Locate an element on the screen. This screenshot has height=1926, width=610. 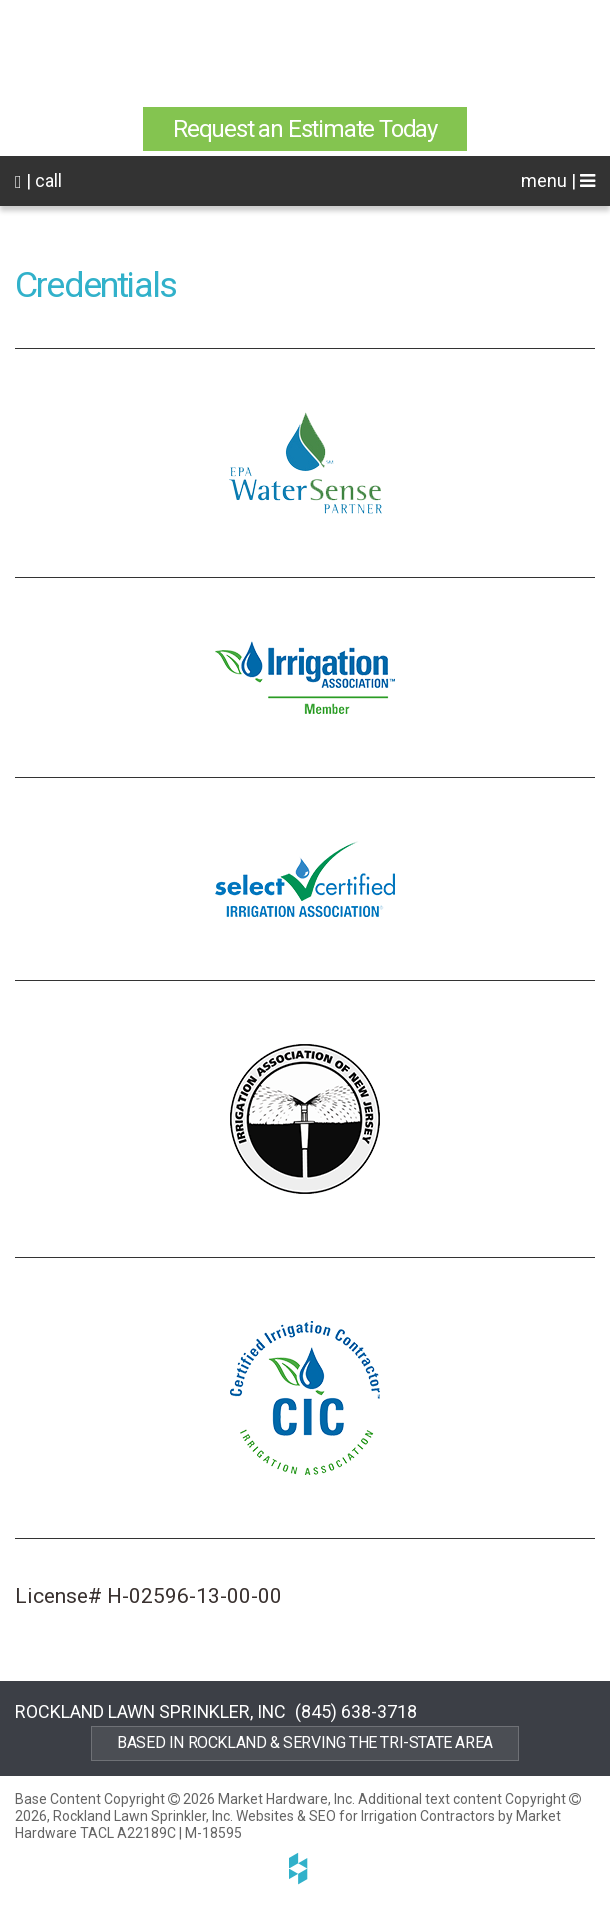
| call is located at coordinates (38, 180).